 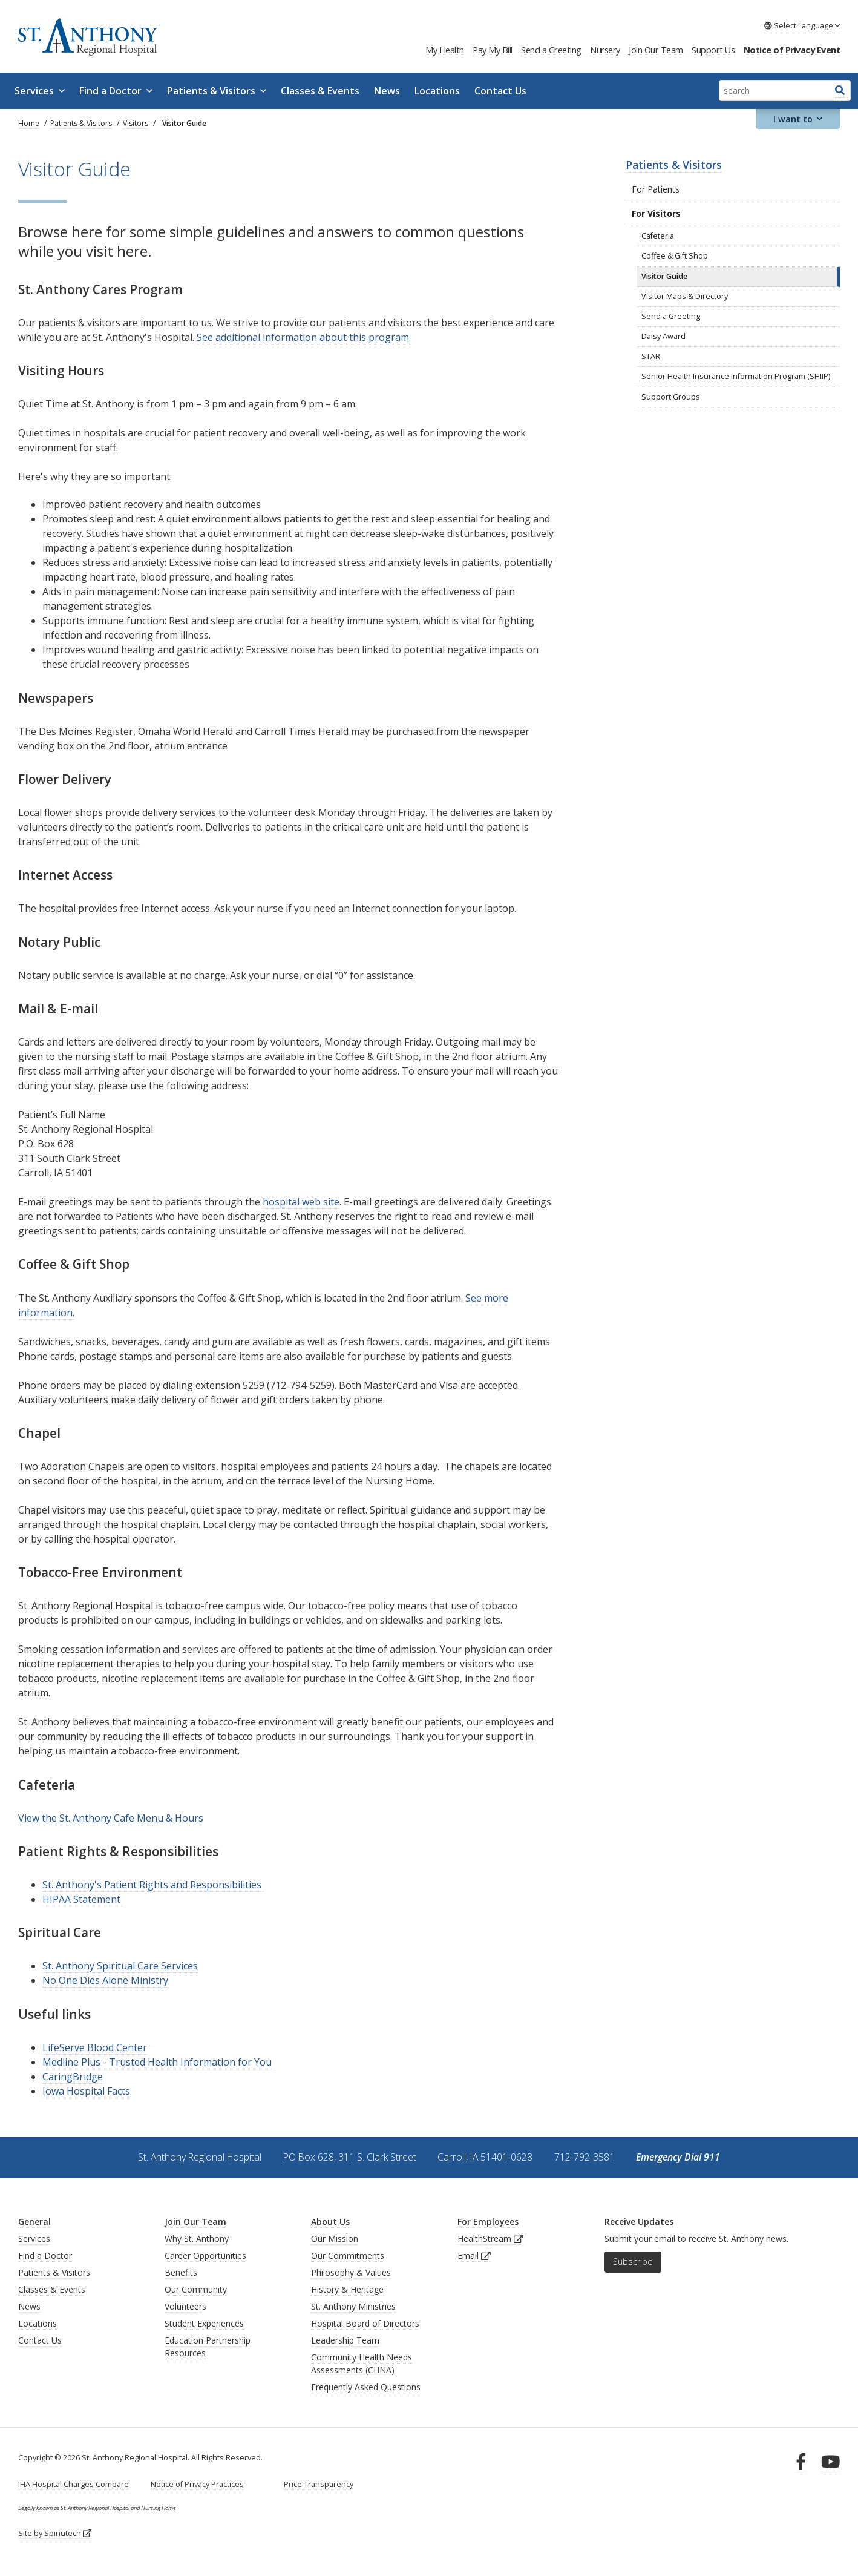 I want to click on Why St. Anthony, so click(x=197, y=2238).